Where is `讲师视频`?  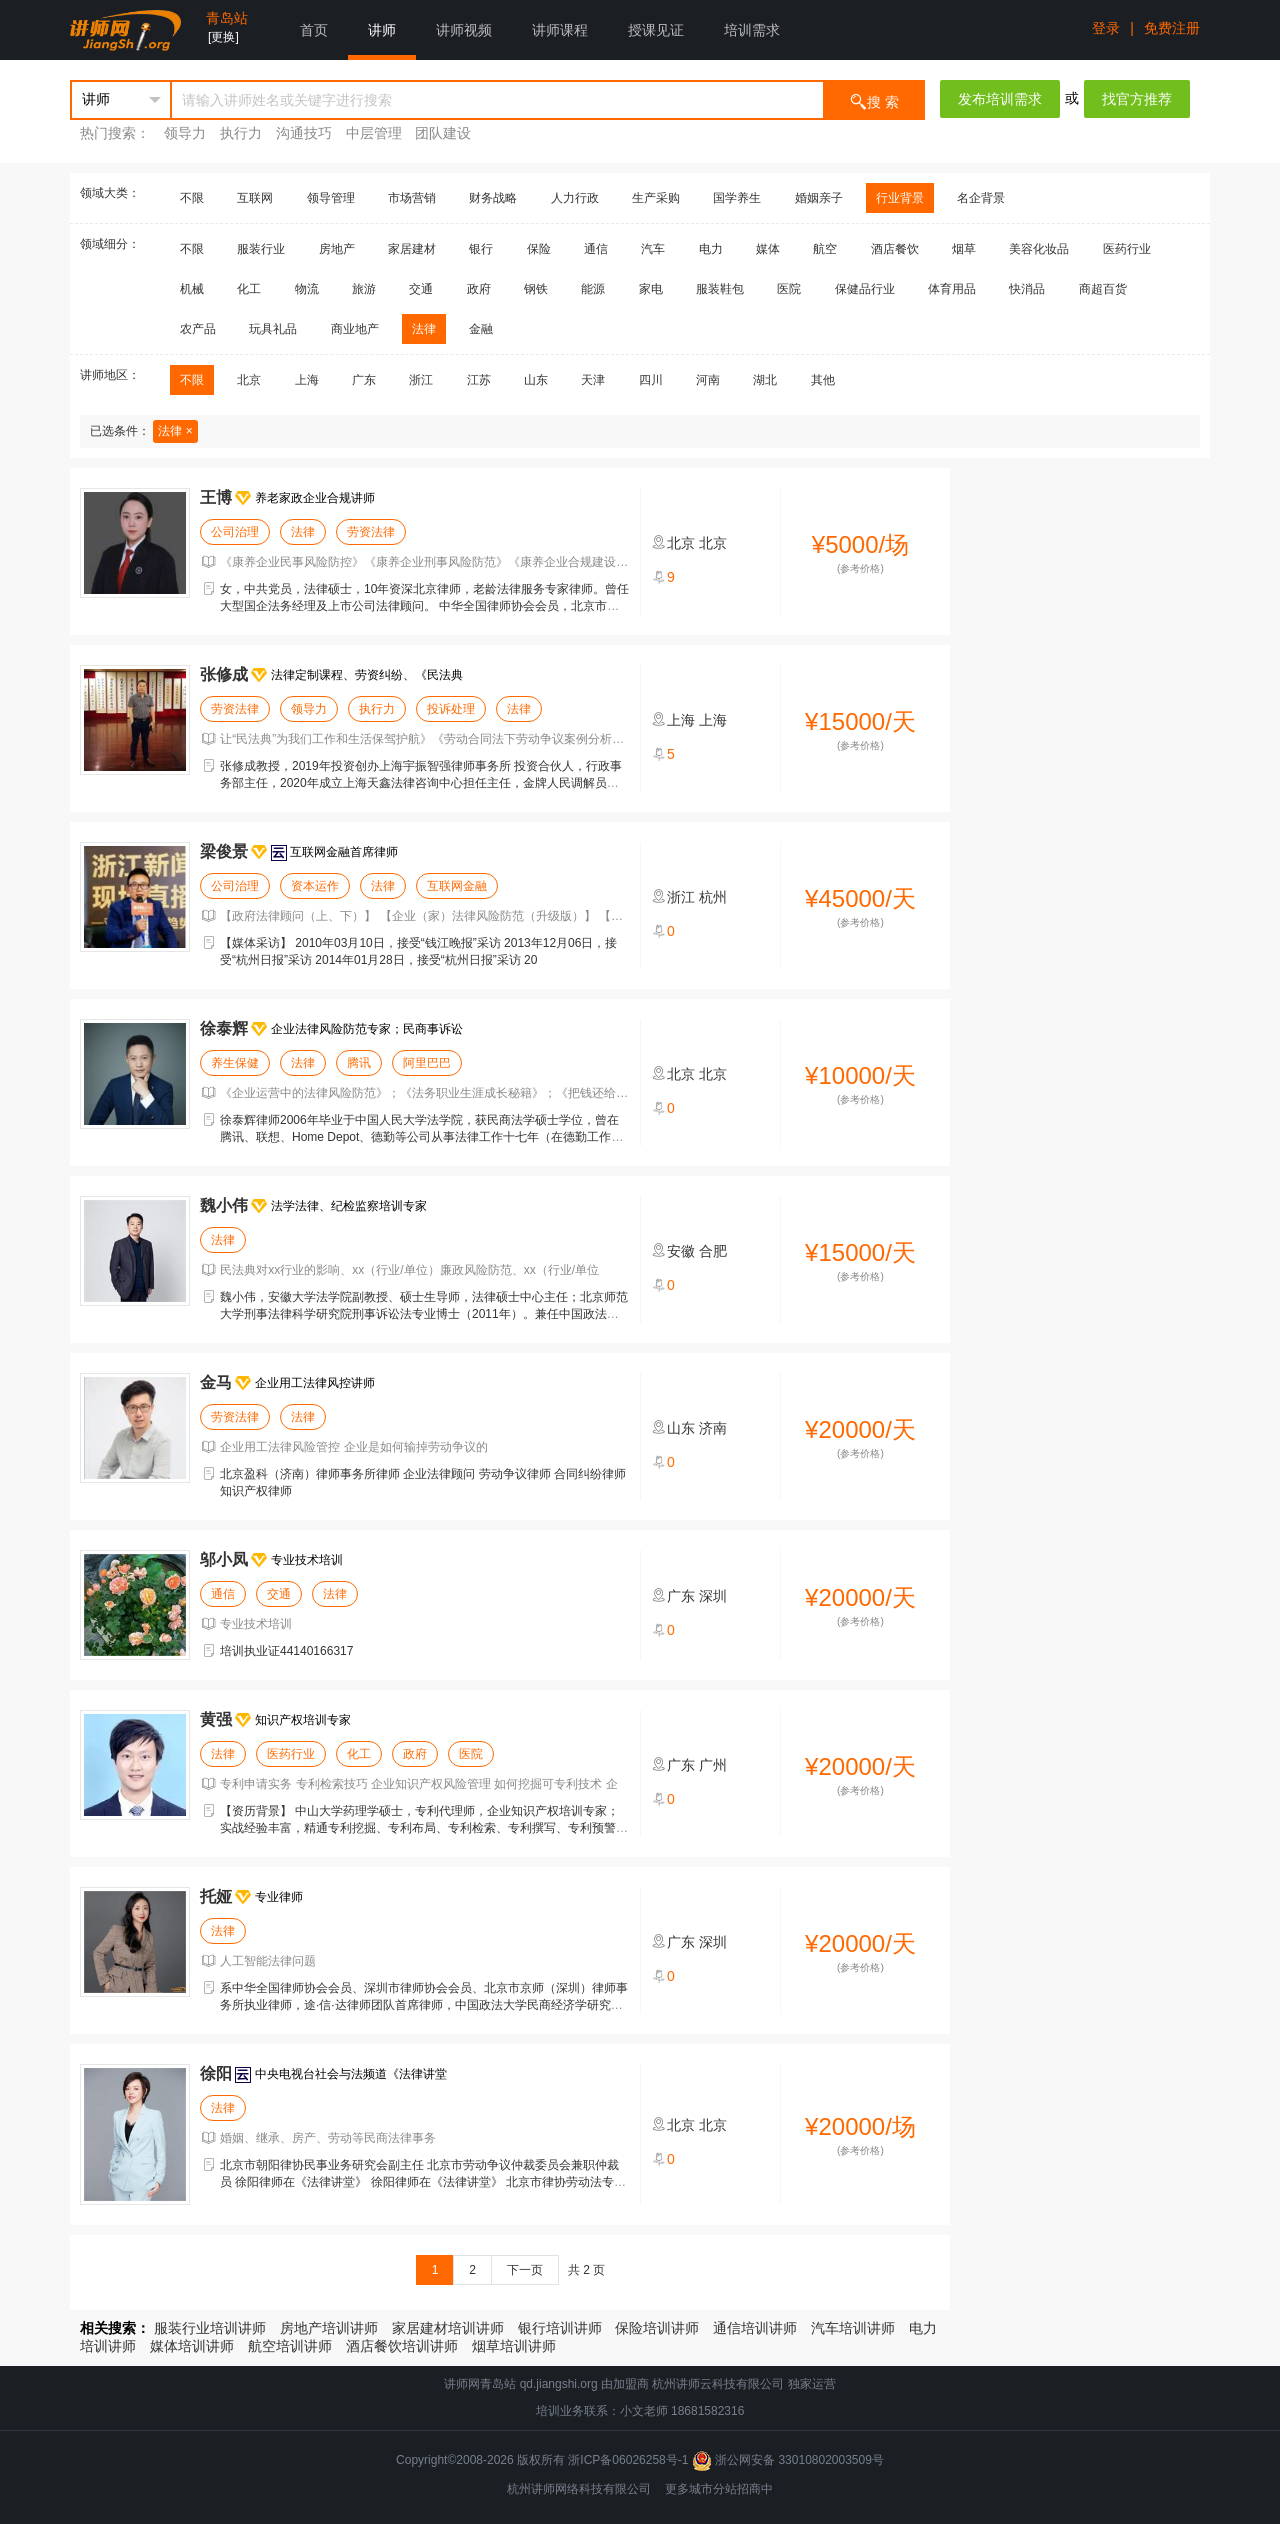
讲师视频 is located at coordinates (464, 30).